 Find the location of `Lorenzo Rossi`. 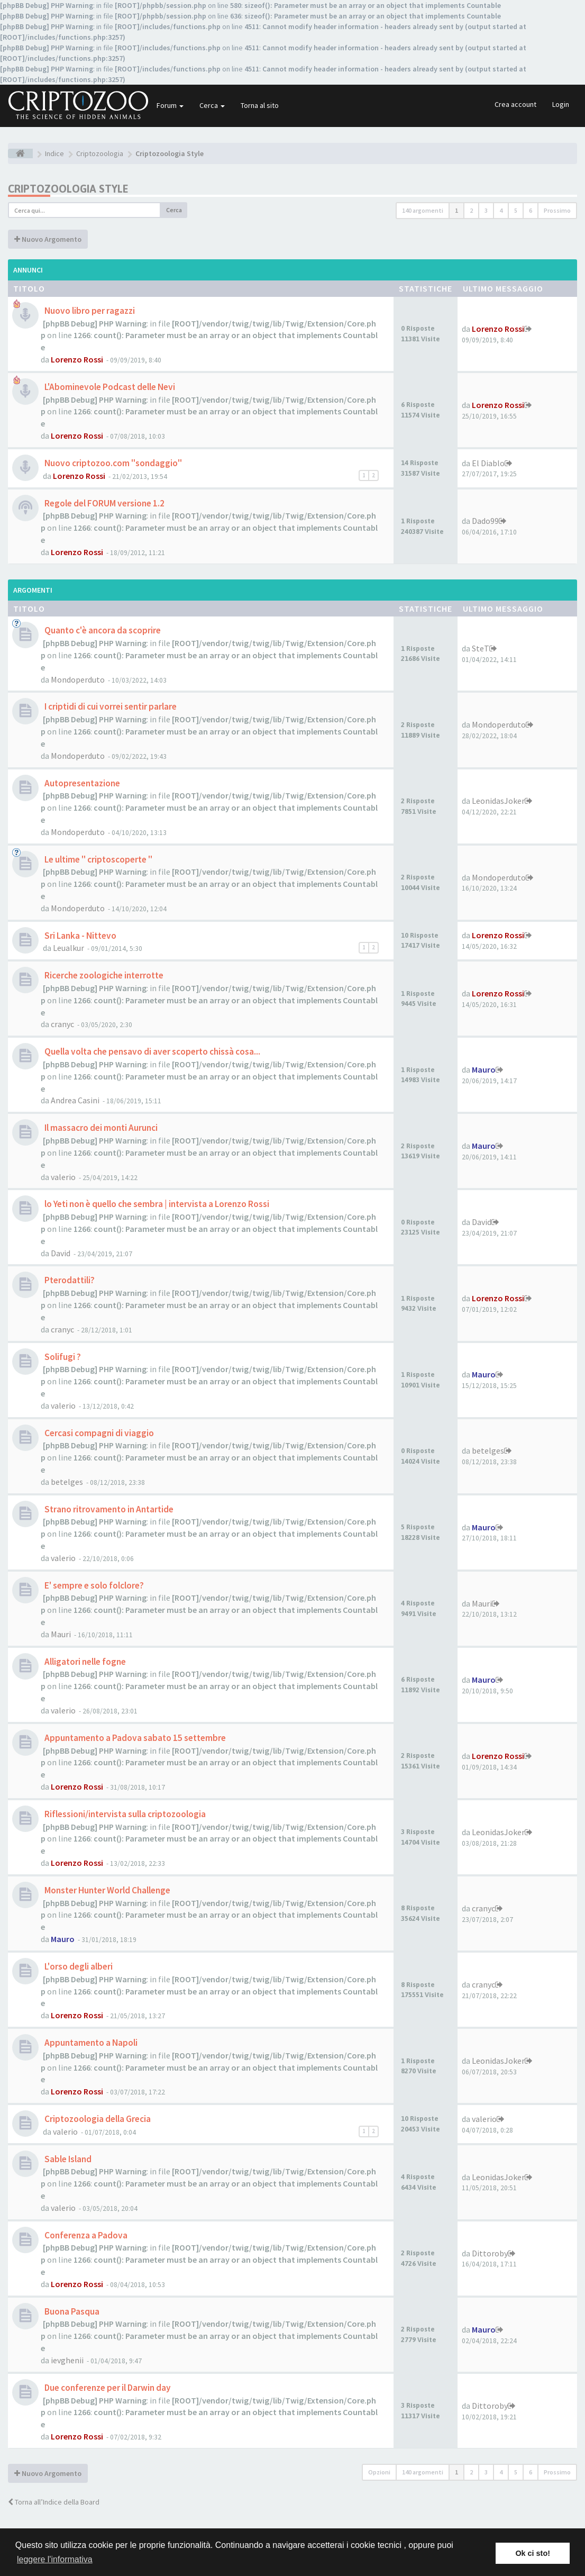

Lorenzo Rossi is located at coordinates (77, 359).